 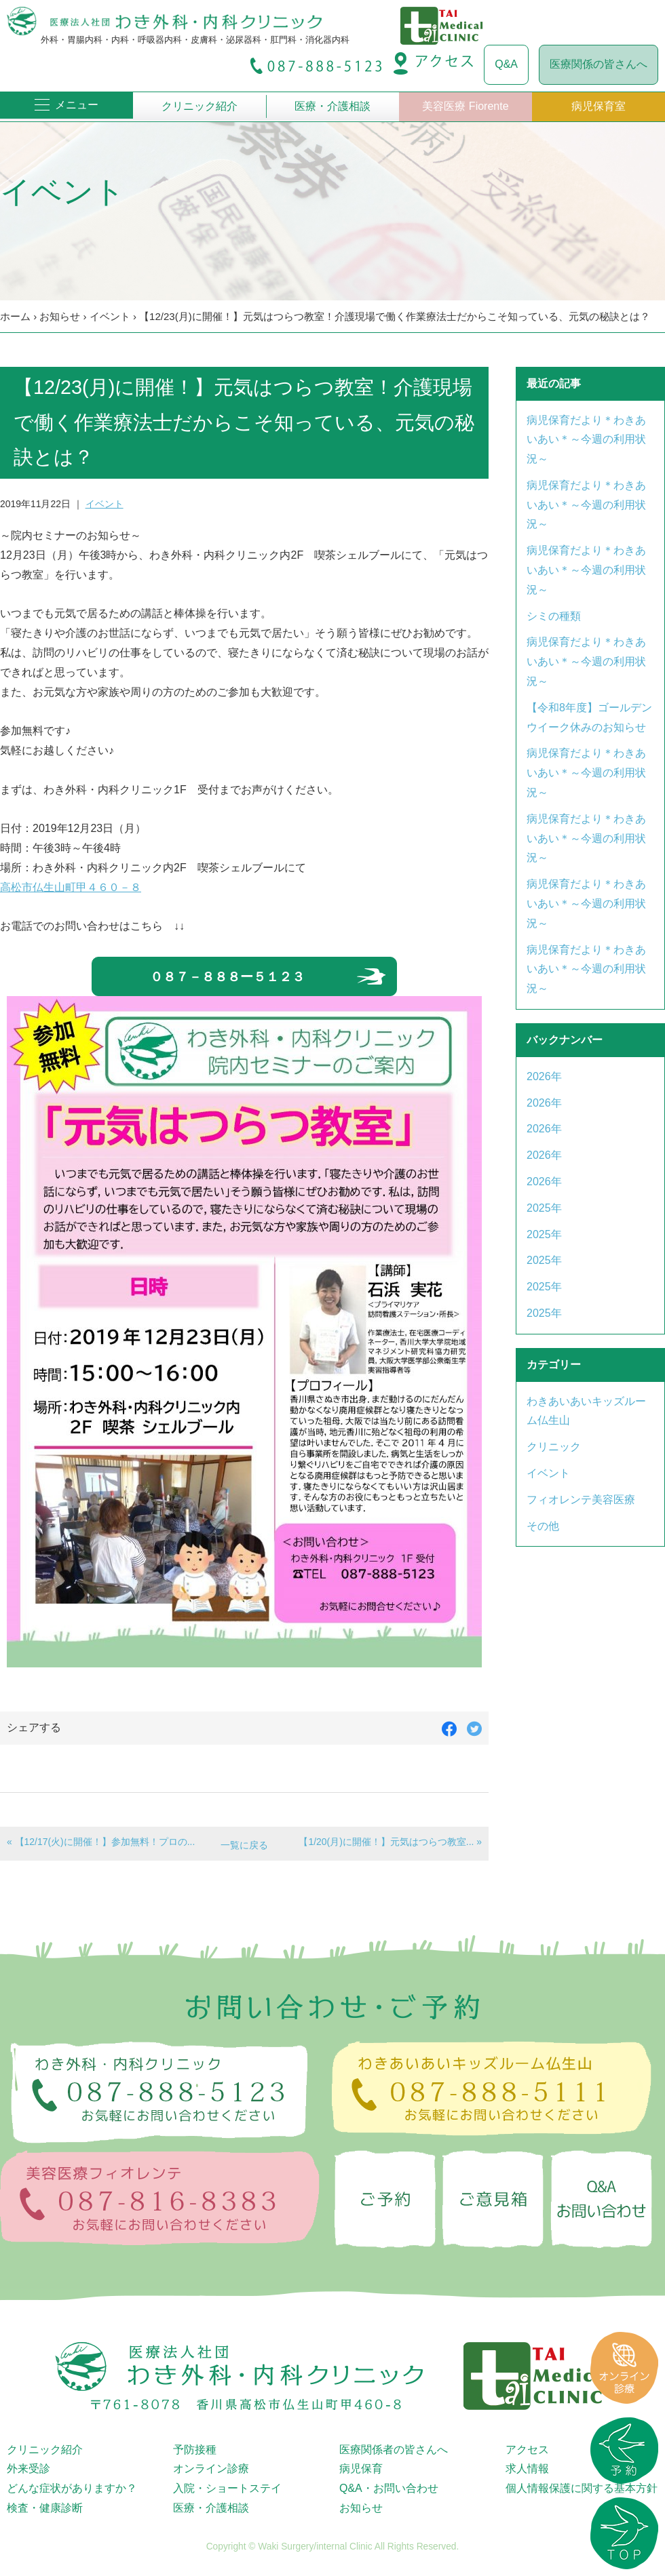 What do you see at coordinates (598, 106) in the screenshot?
I see `病児保育室` at bounding box center [598, 106].